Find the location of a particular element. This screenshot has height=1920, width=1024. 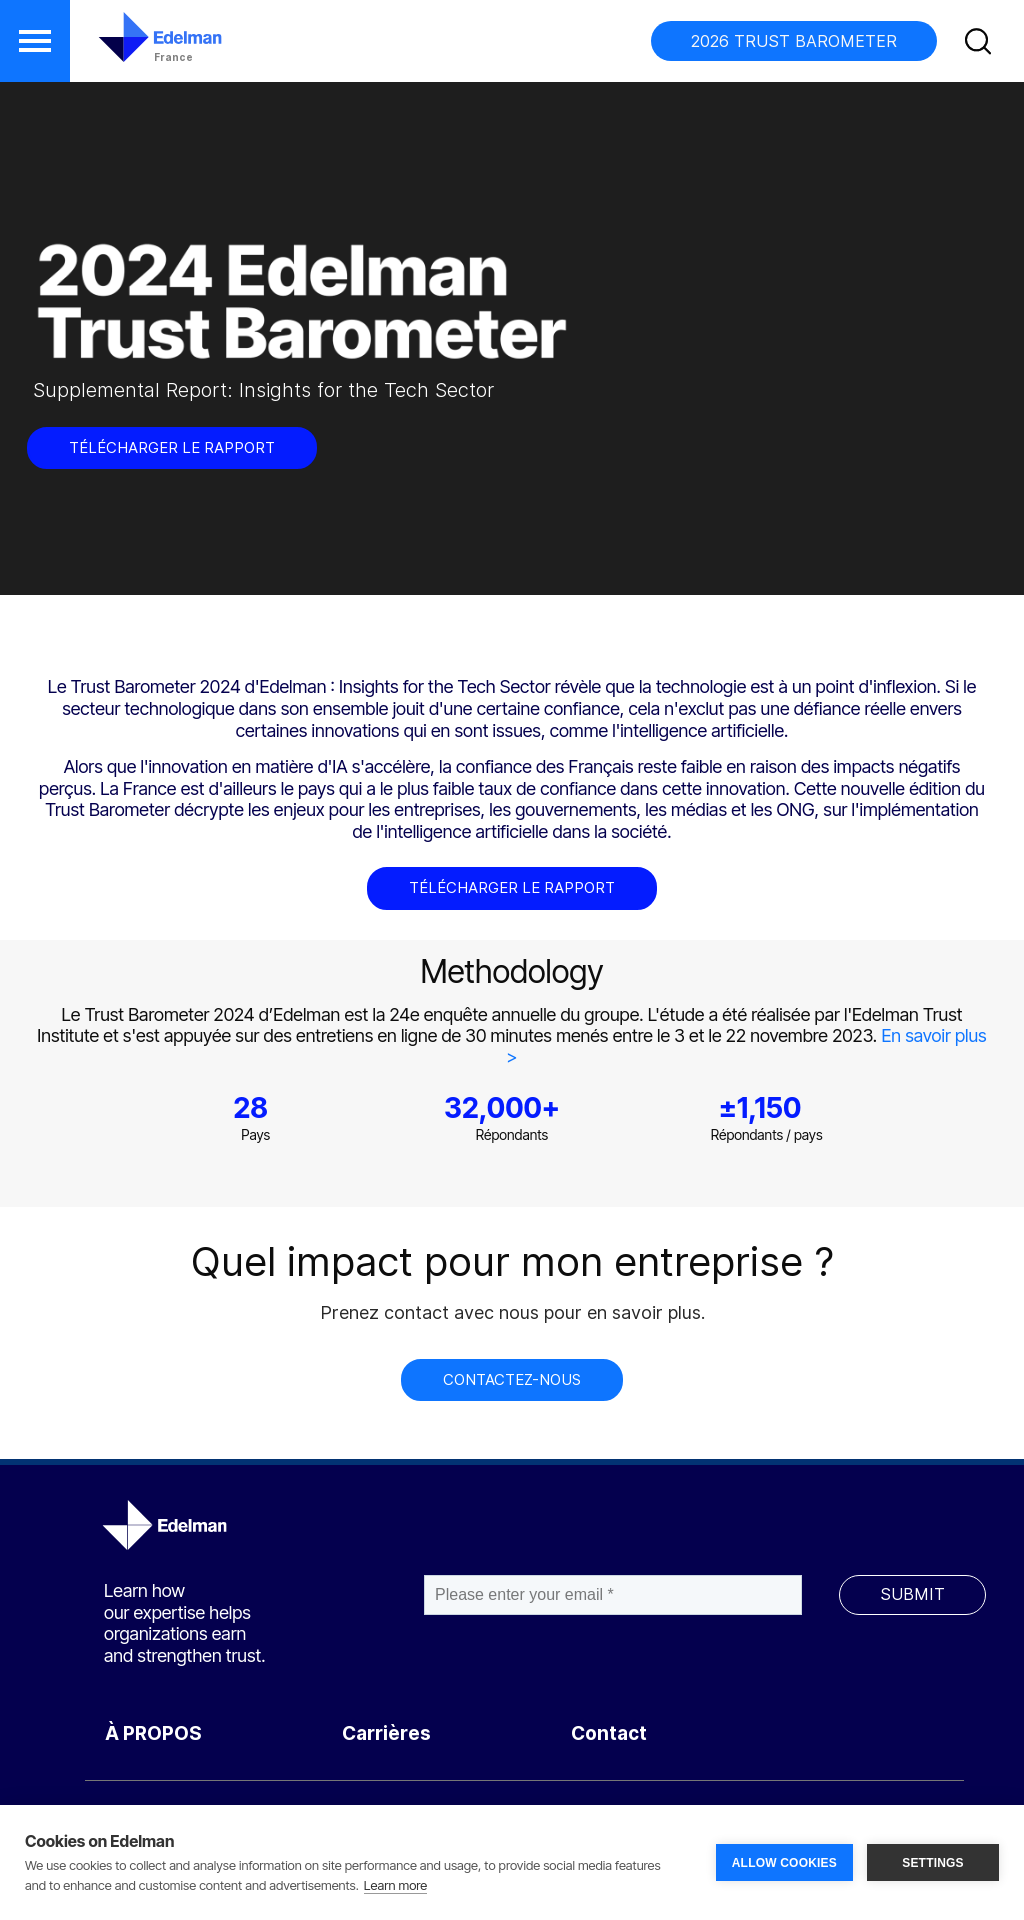

[button] is located at coordinates (35, 41).